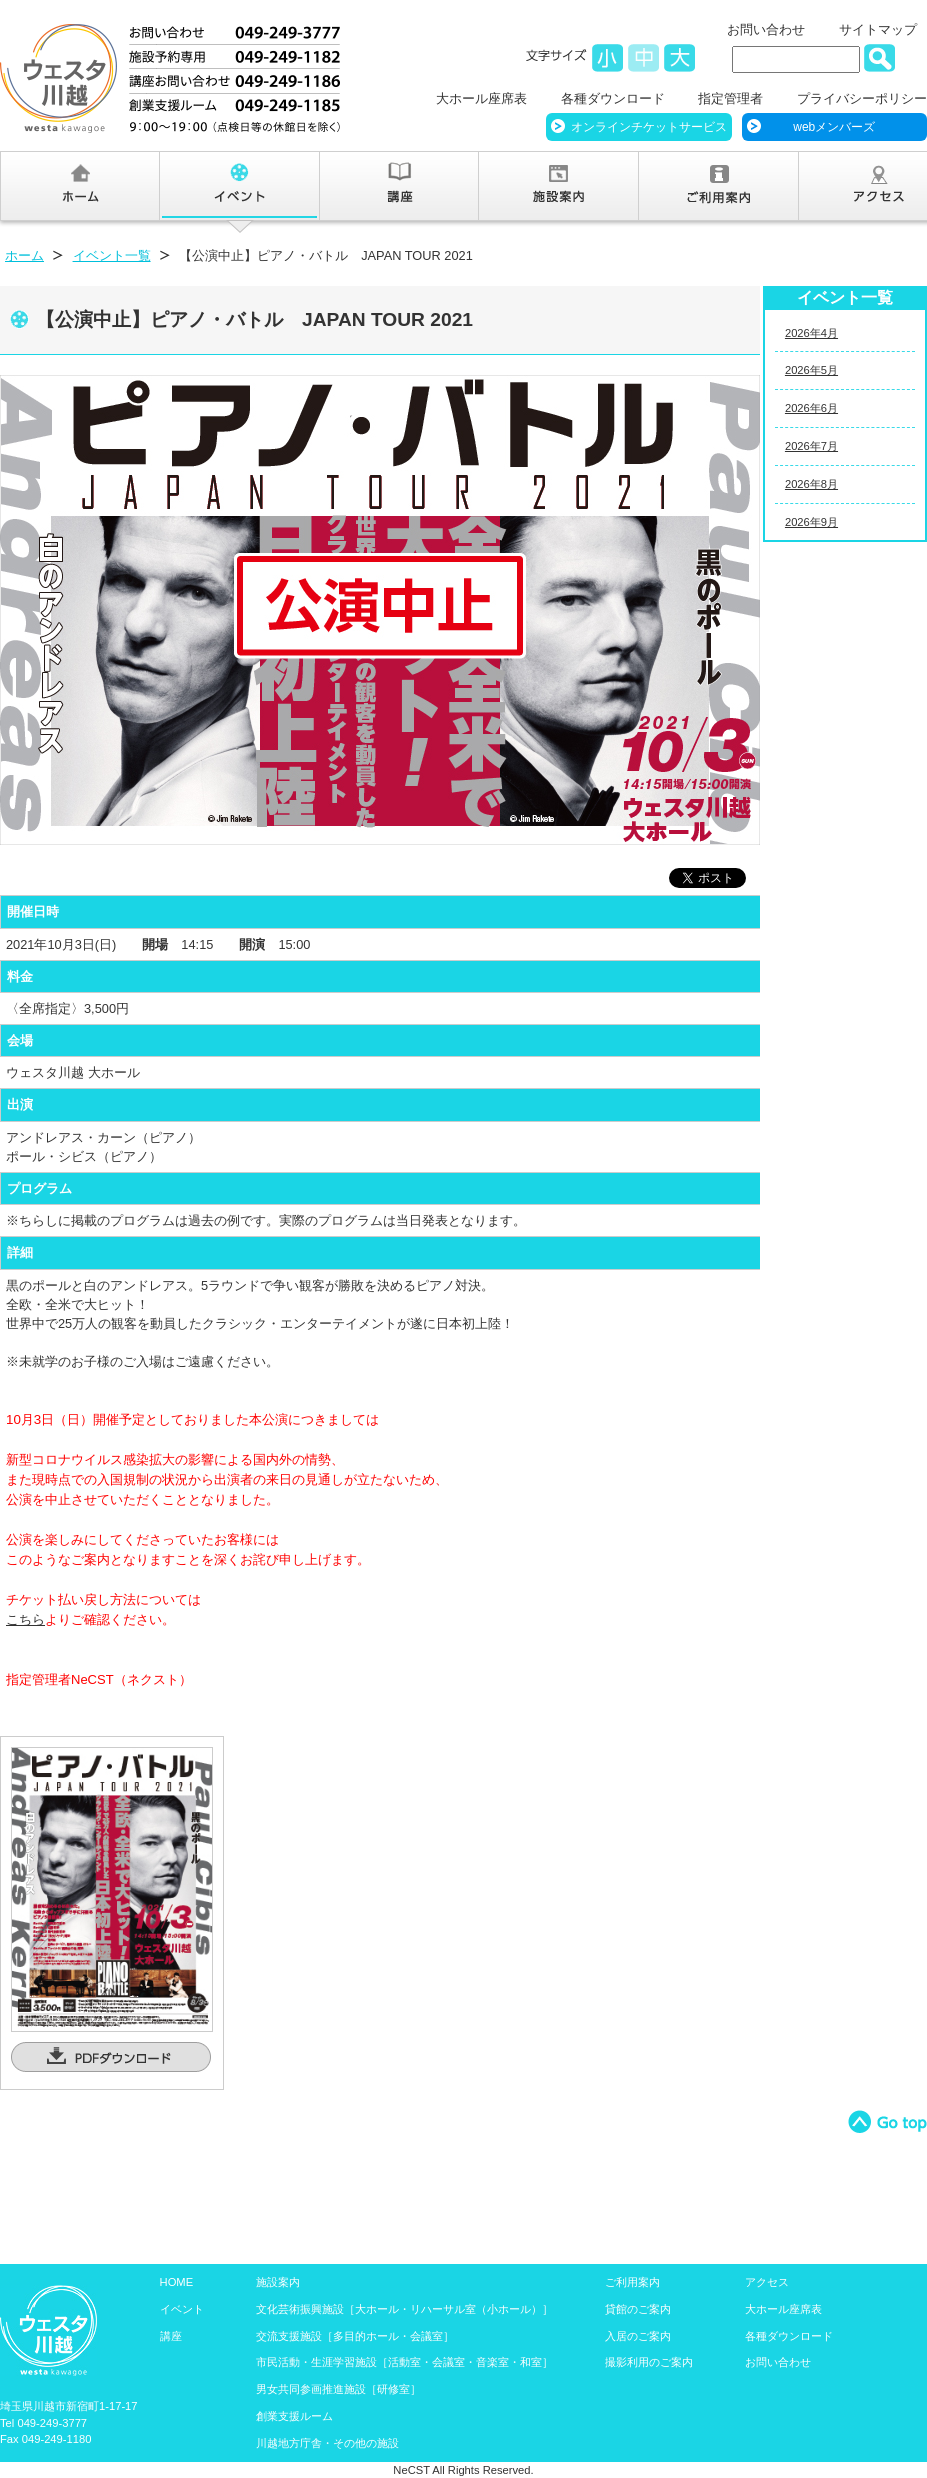 Image resolution: width=927 pixels, height=2478 pixels. What do you see at coordinates (730, 98) in the screenshot?
I see `指定管理者` at bounding box center [730, 98].